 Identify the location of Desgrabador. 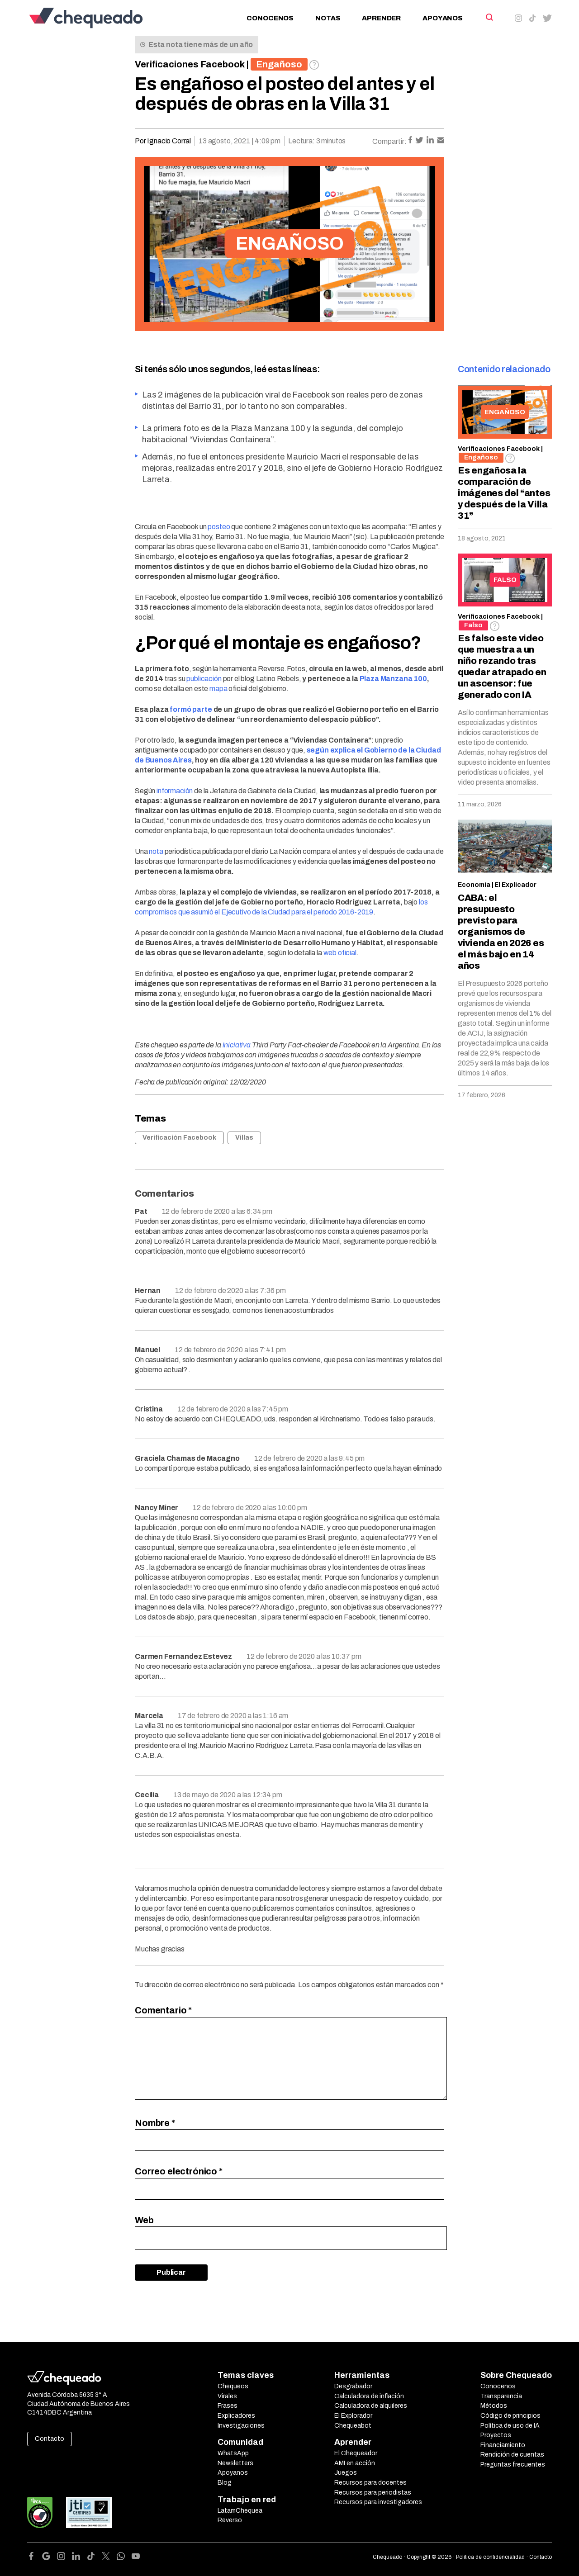
(353, 2386).